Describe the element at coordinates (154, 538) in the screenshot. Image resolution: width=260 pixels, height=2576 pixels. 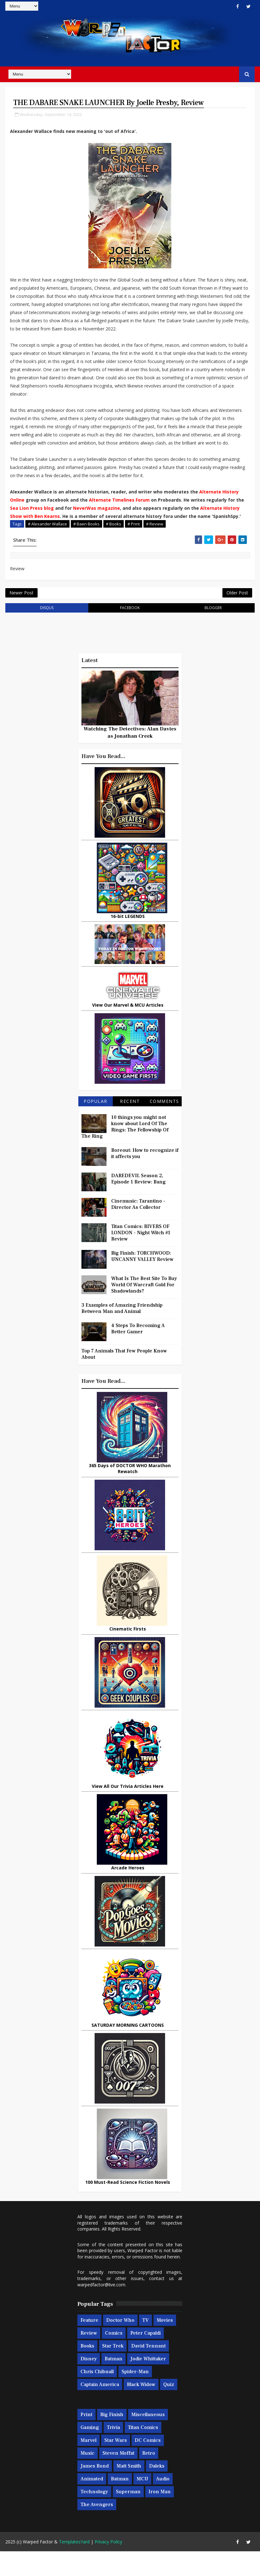
I see `# Review` at that location.